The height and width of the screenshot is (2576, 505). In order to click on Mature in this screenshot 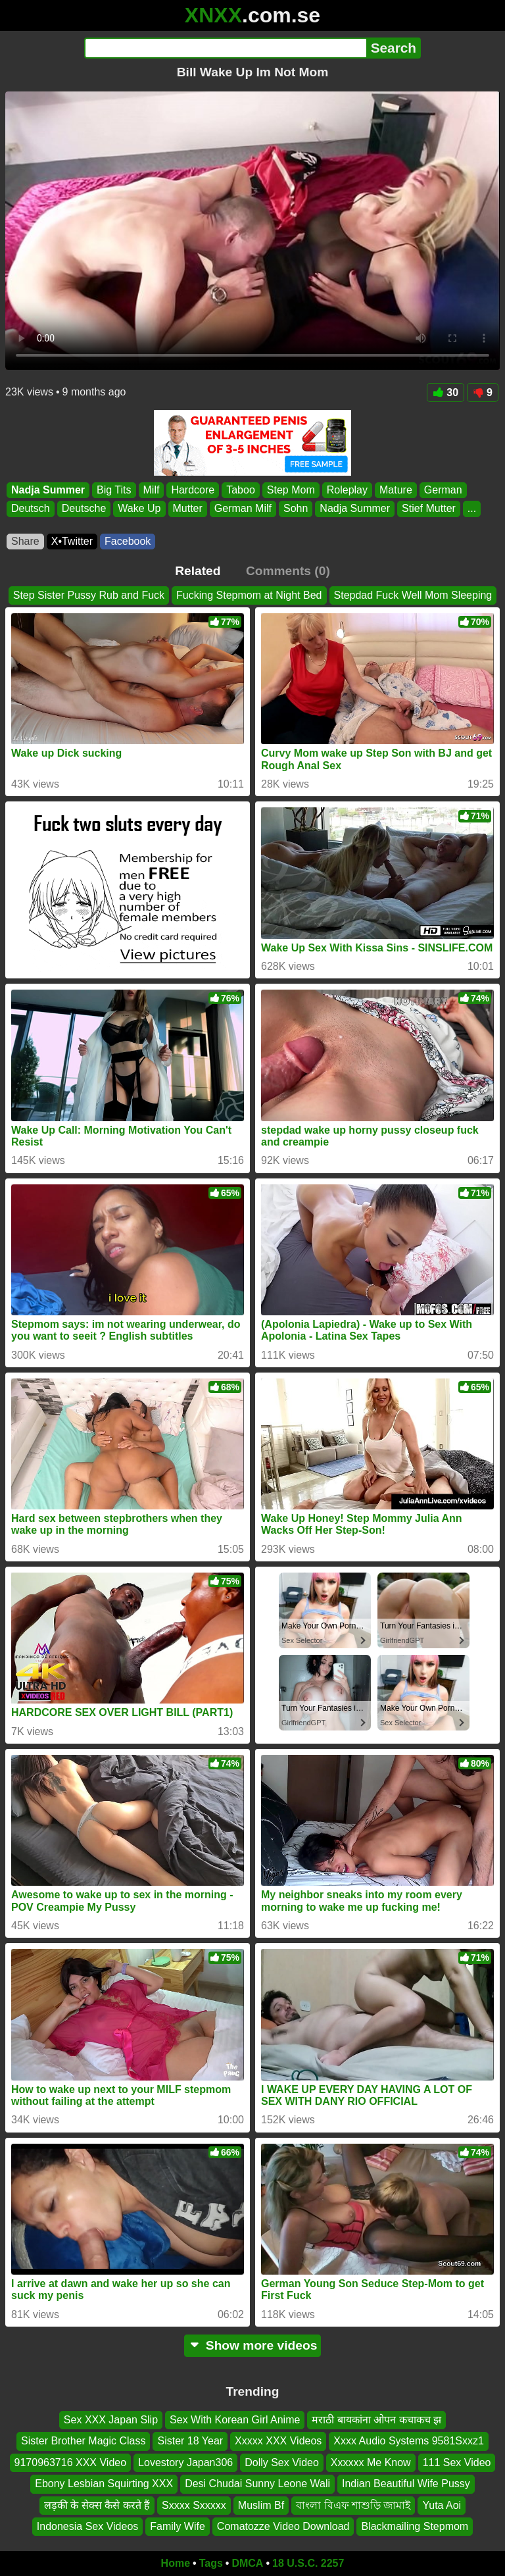, I will do `click(395, 489)`.